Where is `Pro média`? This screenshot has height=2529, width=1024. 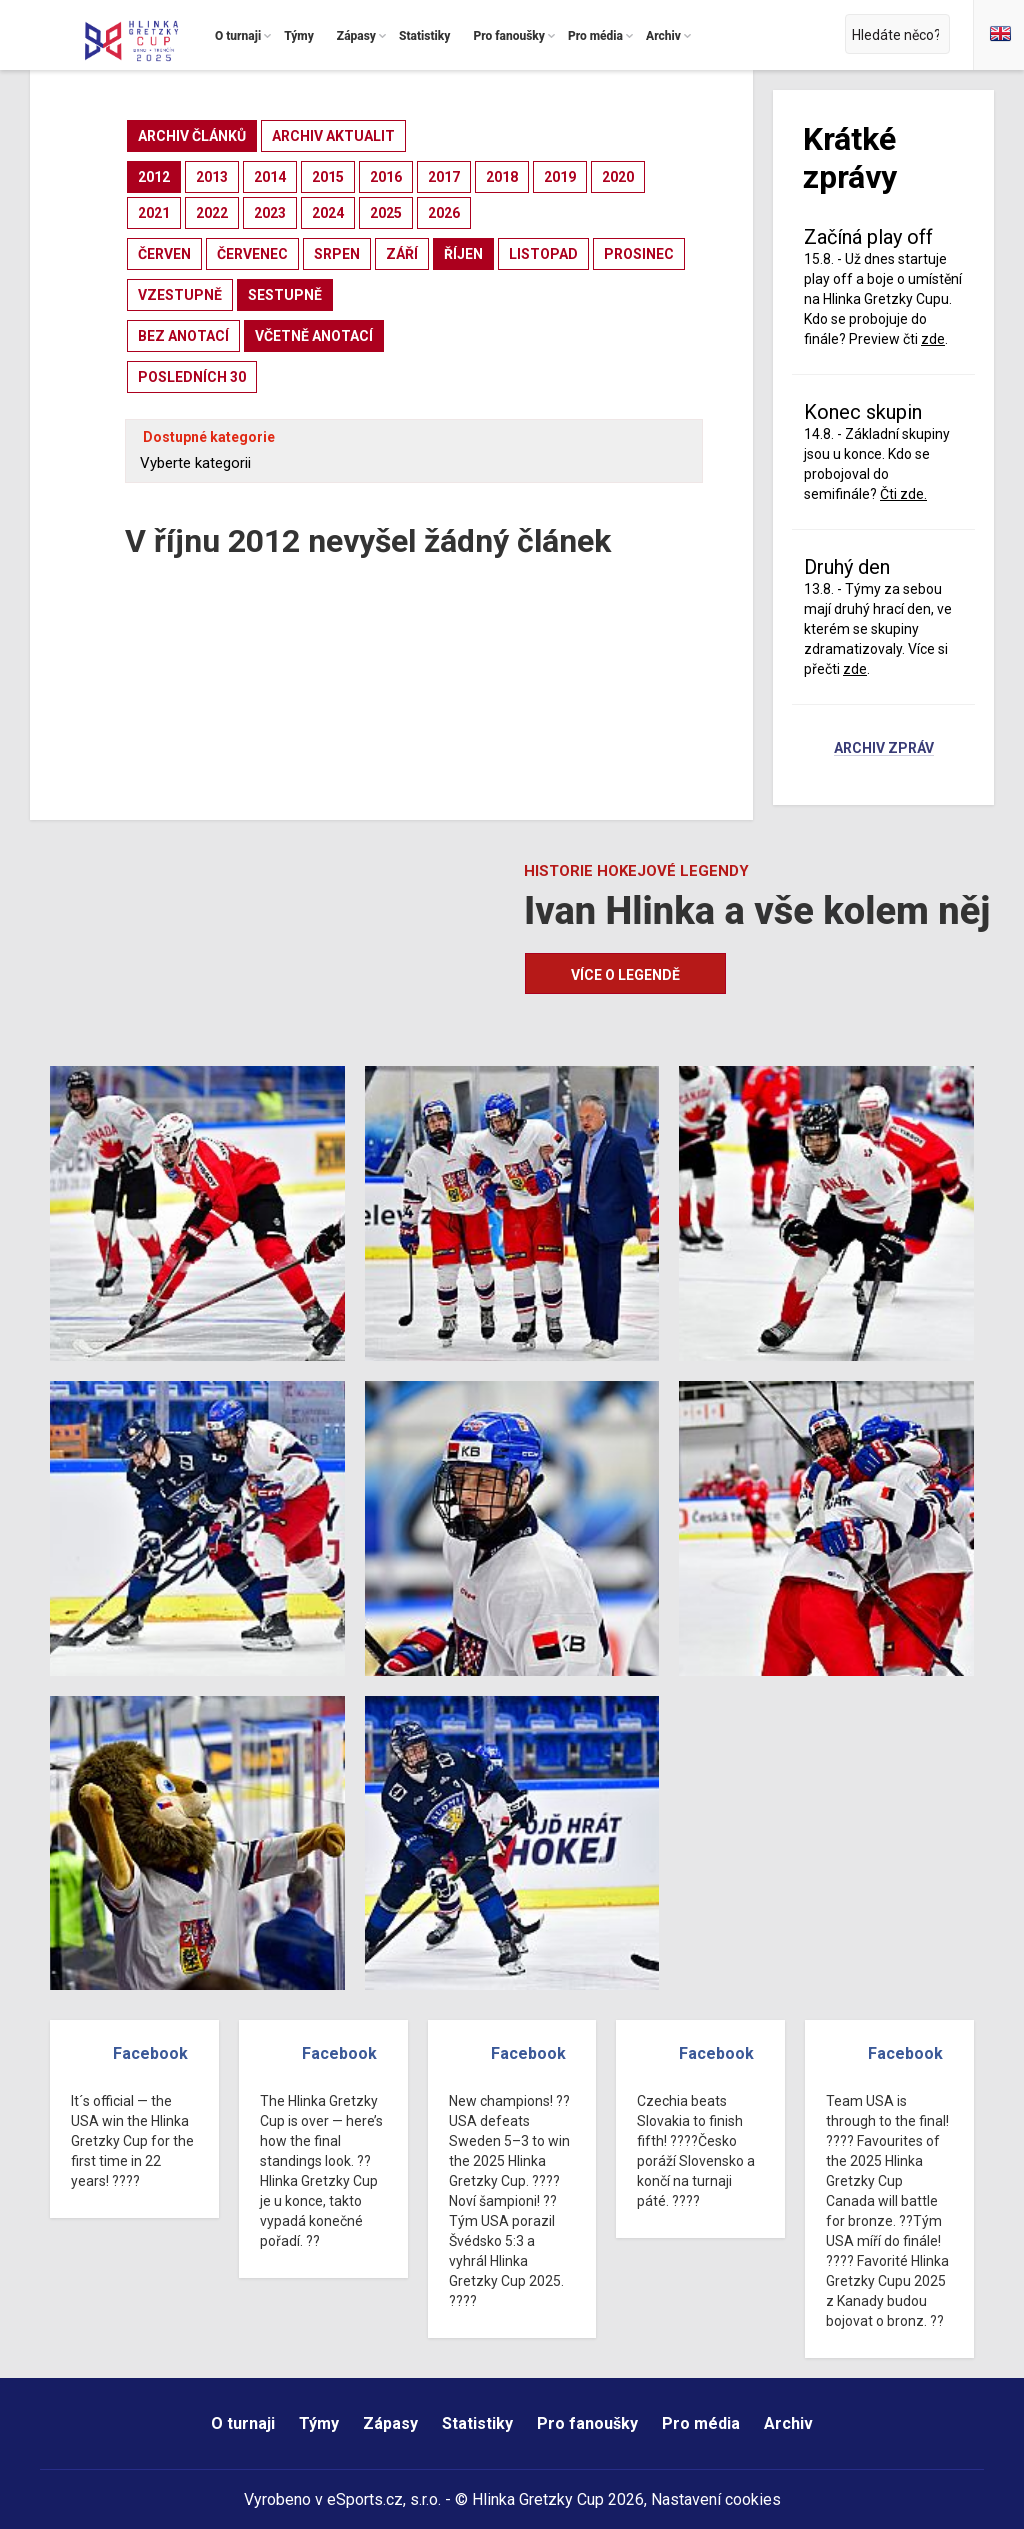 Pro média is located at coordinates (701, 2423).